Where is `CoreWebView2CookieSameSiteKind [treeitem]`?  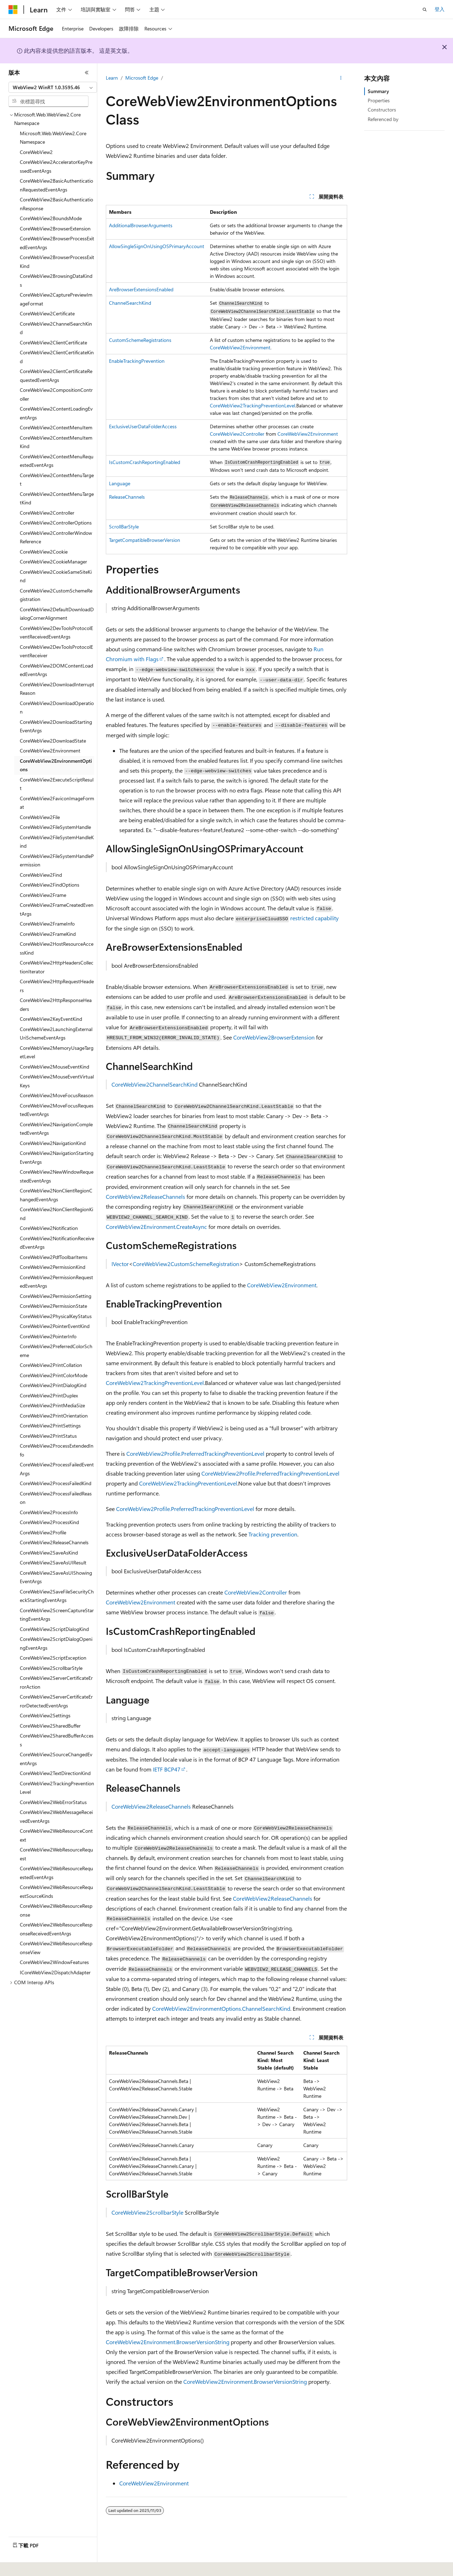 CoreWebView2CookieSameSiteKind [treeitem] is located at coordinates (56, 576).